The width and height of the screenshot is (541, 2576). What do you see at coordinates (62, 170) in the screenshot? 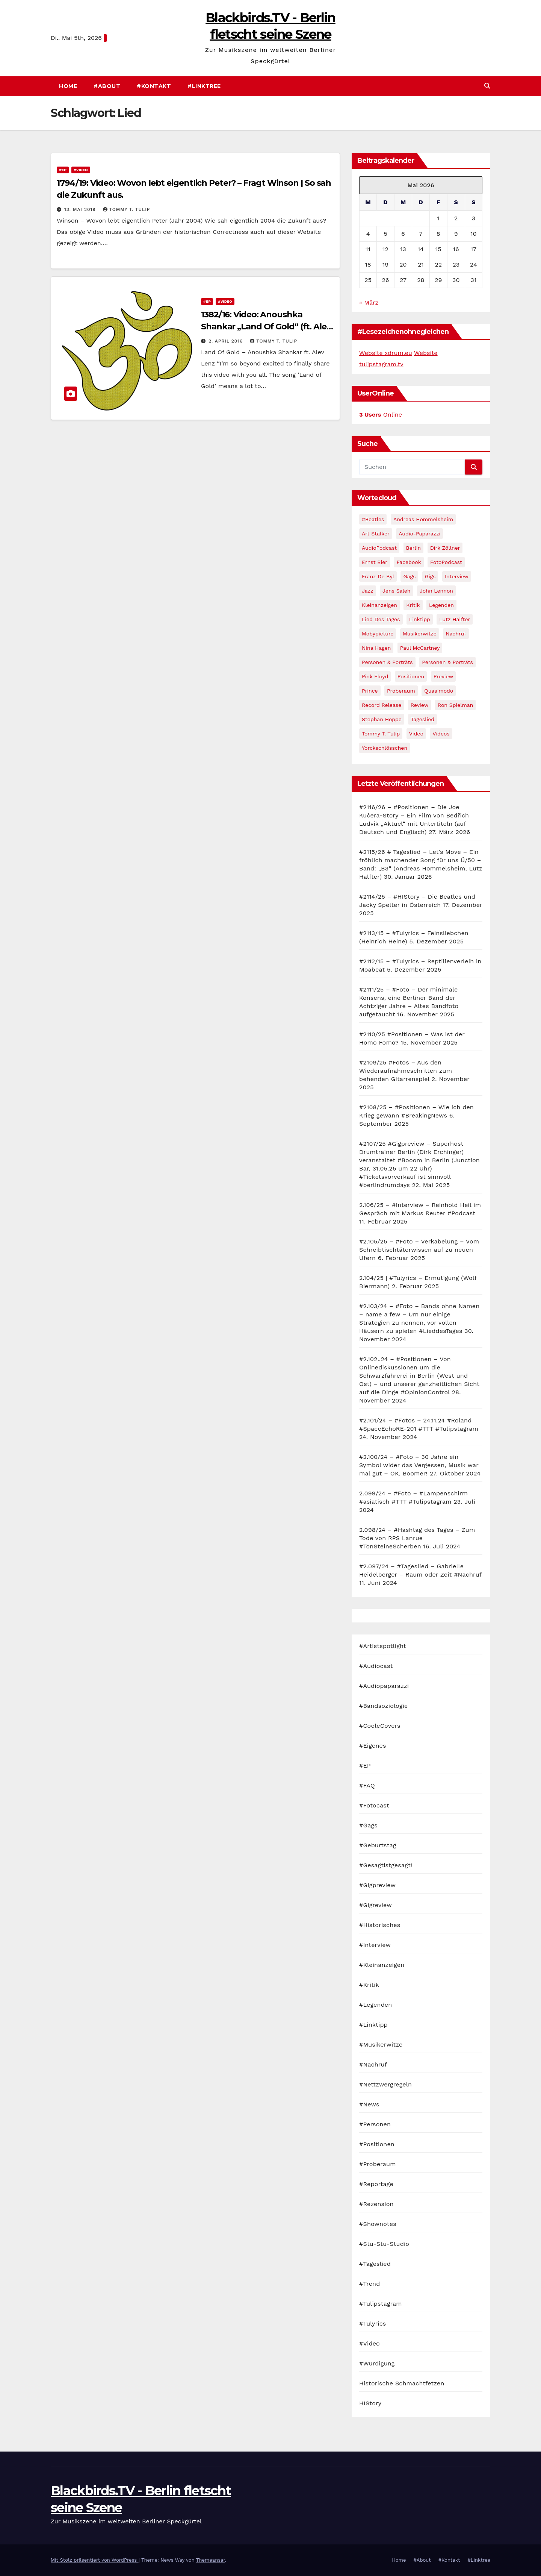
I see `#EP` at bounding box center [62, 170].